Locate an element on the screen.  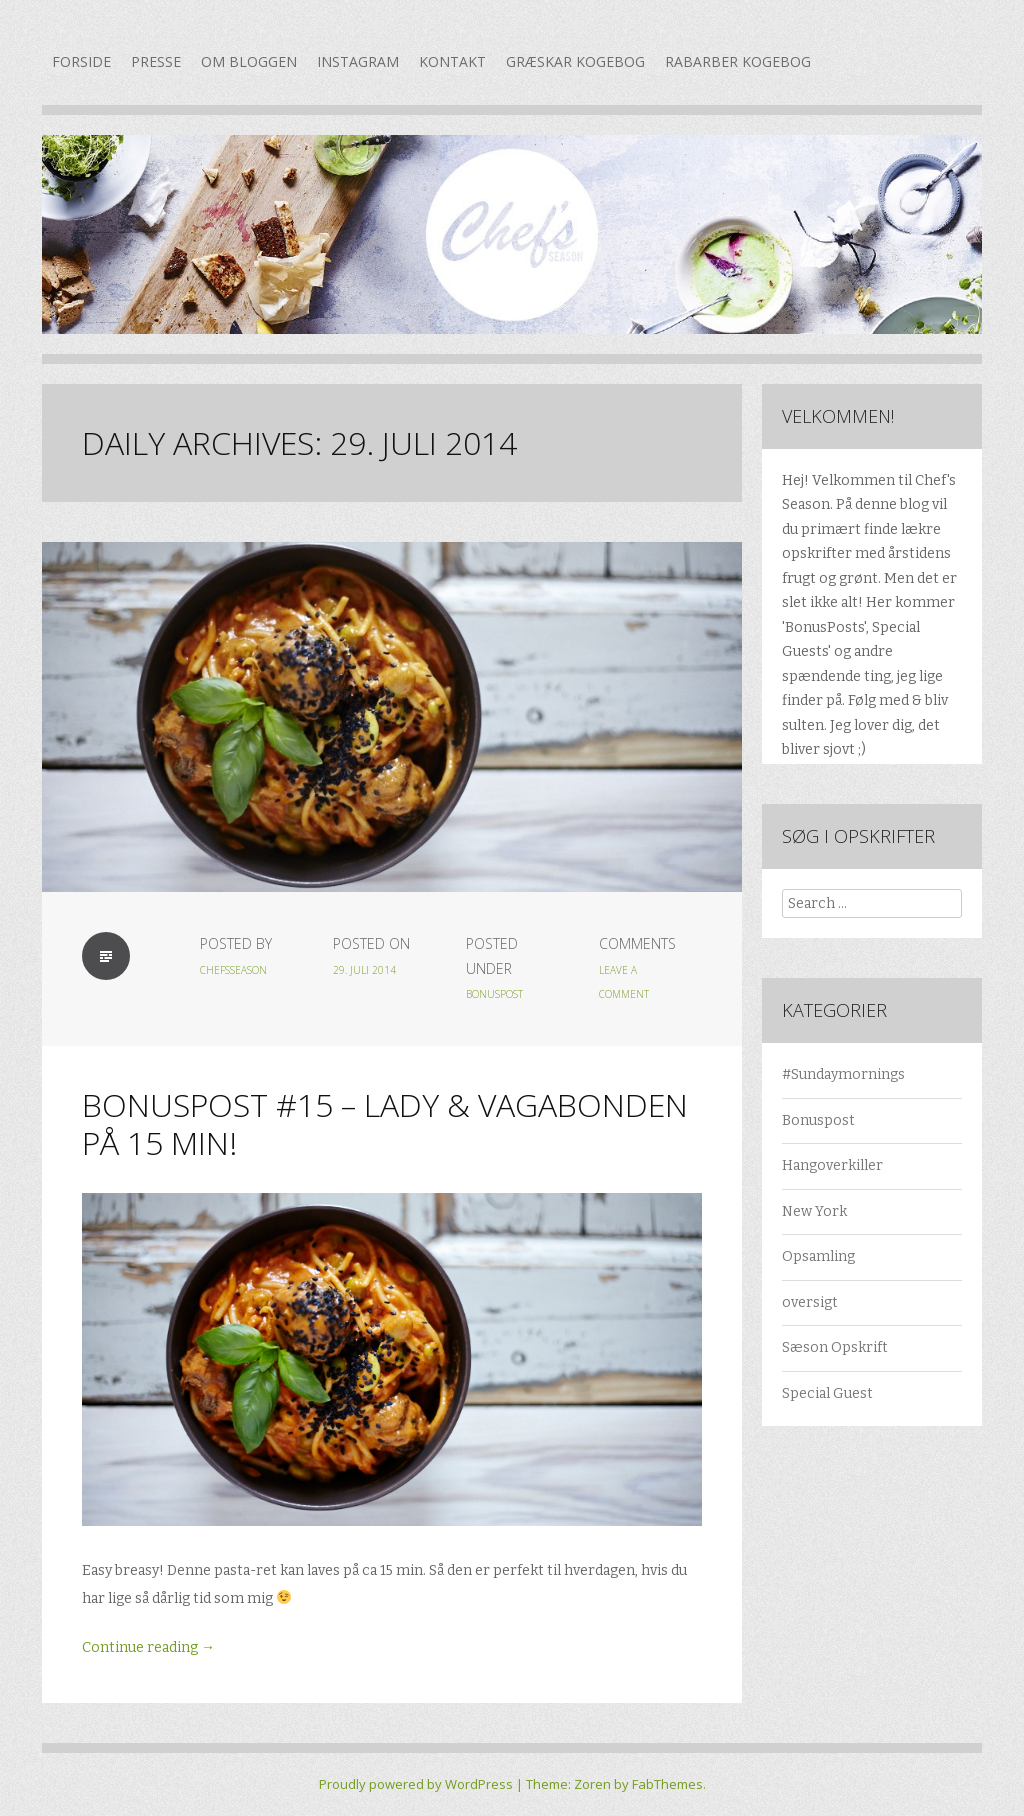
#Sundaymornings is located at coordinates (843, 1074).